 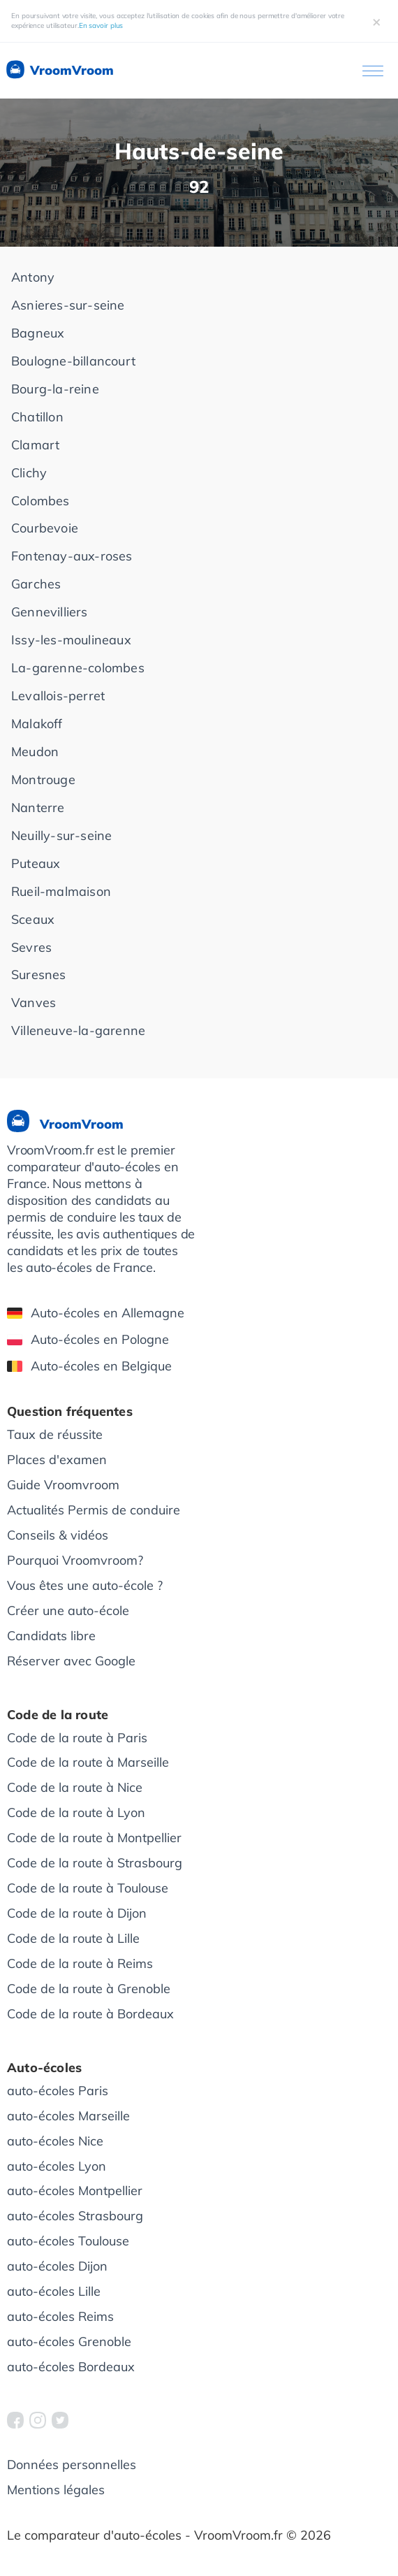 What do you see at coordinates (49, 612) in the screenshot?
I see `Gennevilliers` at bounding box center [49, 612].